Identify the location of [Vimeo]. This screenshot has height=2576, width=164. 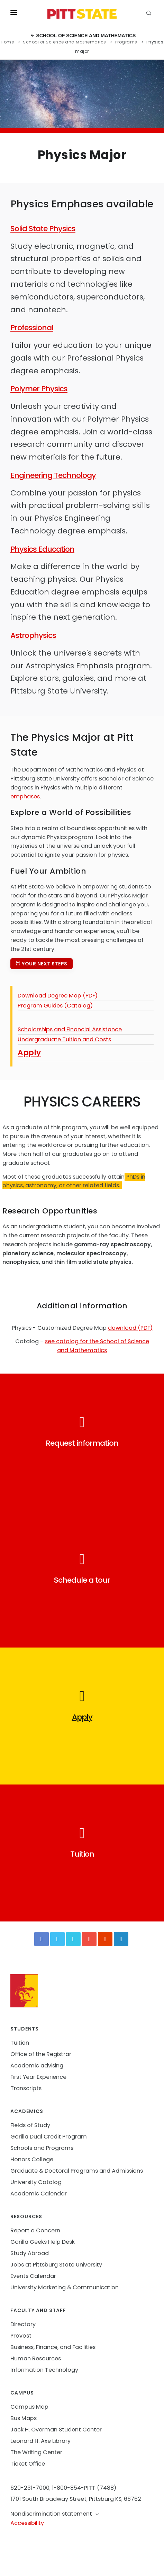
(73, 1939).